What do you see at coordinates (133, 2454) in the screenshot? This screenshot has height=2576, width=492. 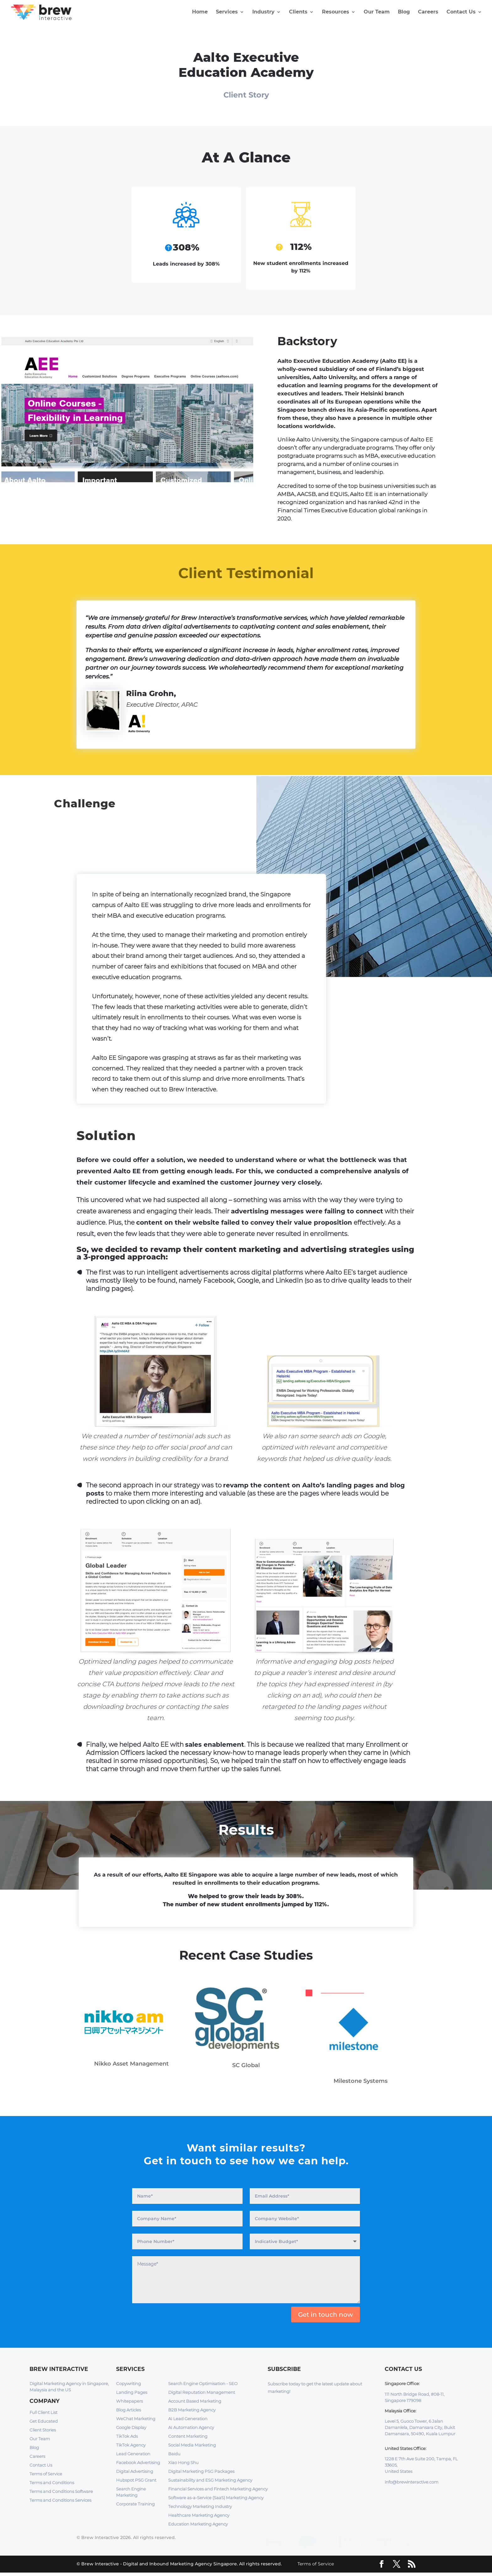 I see `Lead Generation` at bounding box center [133, 2454].